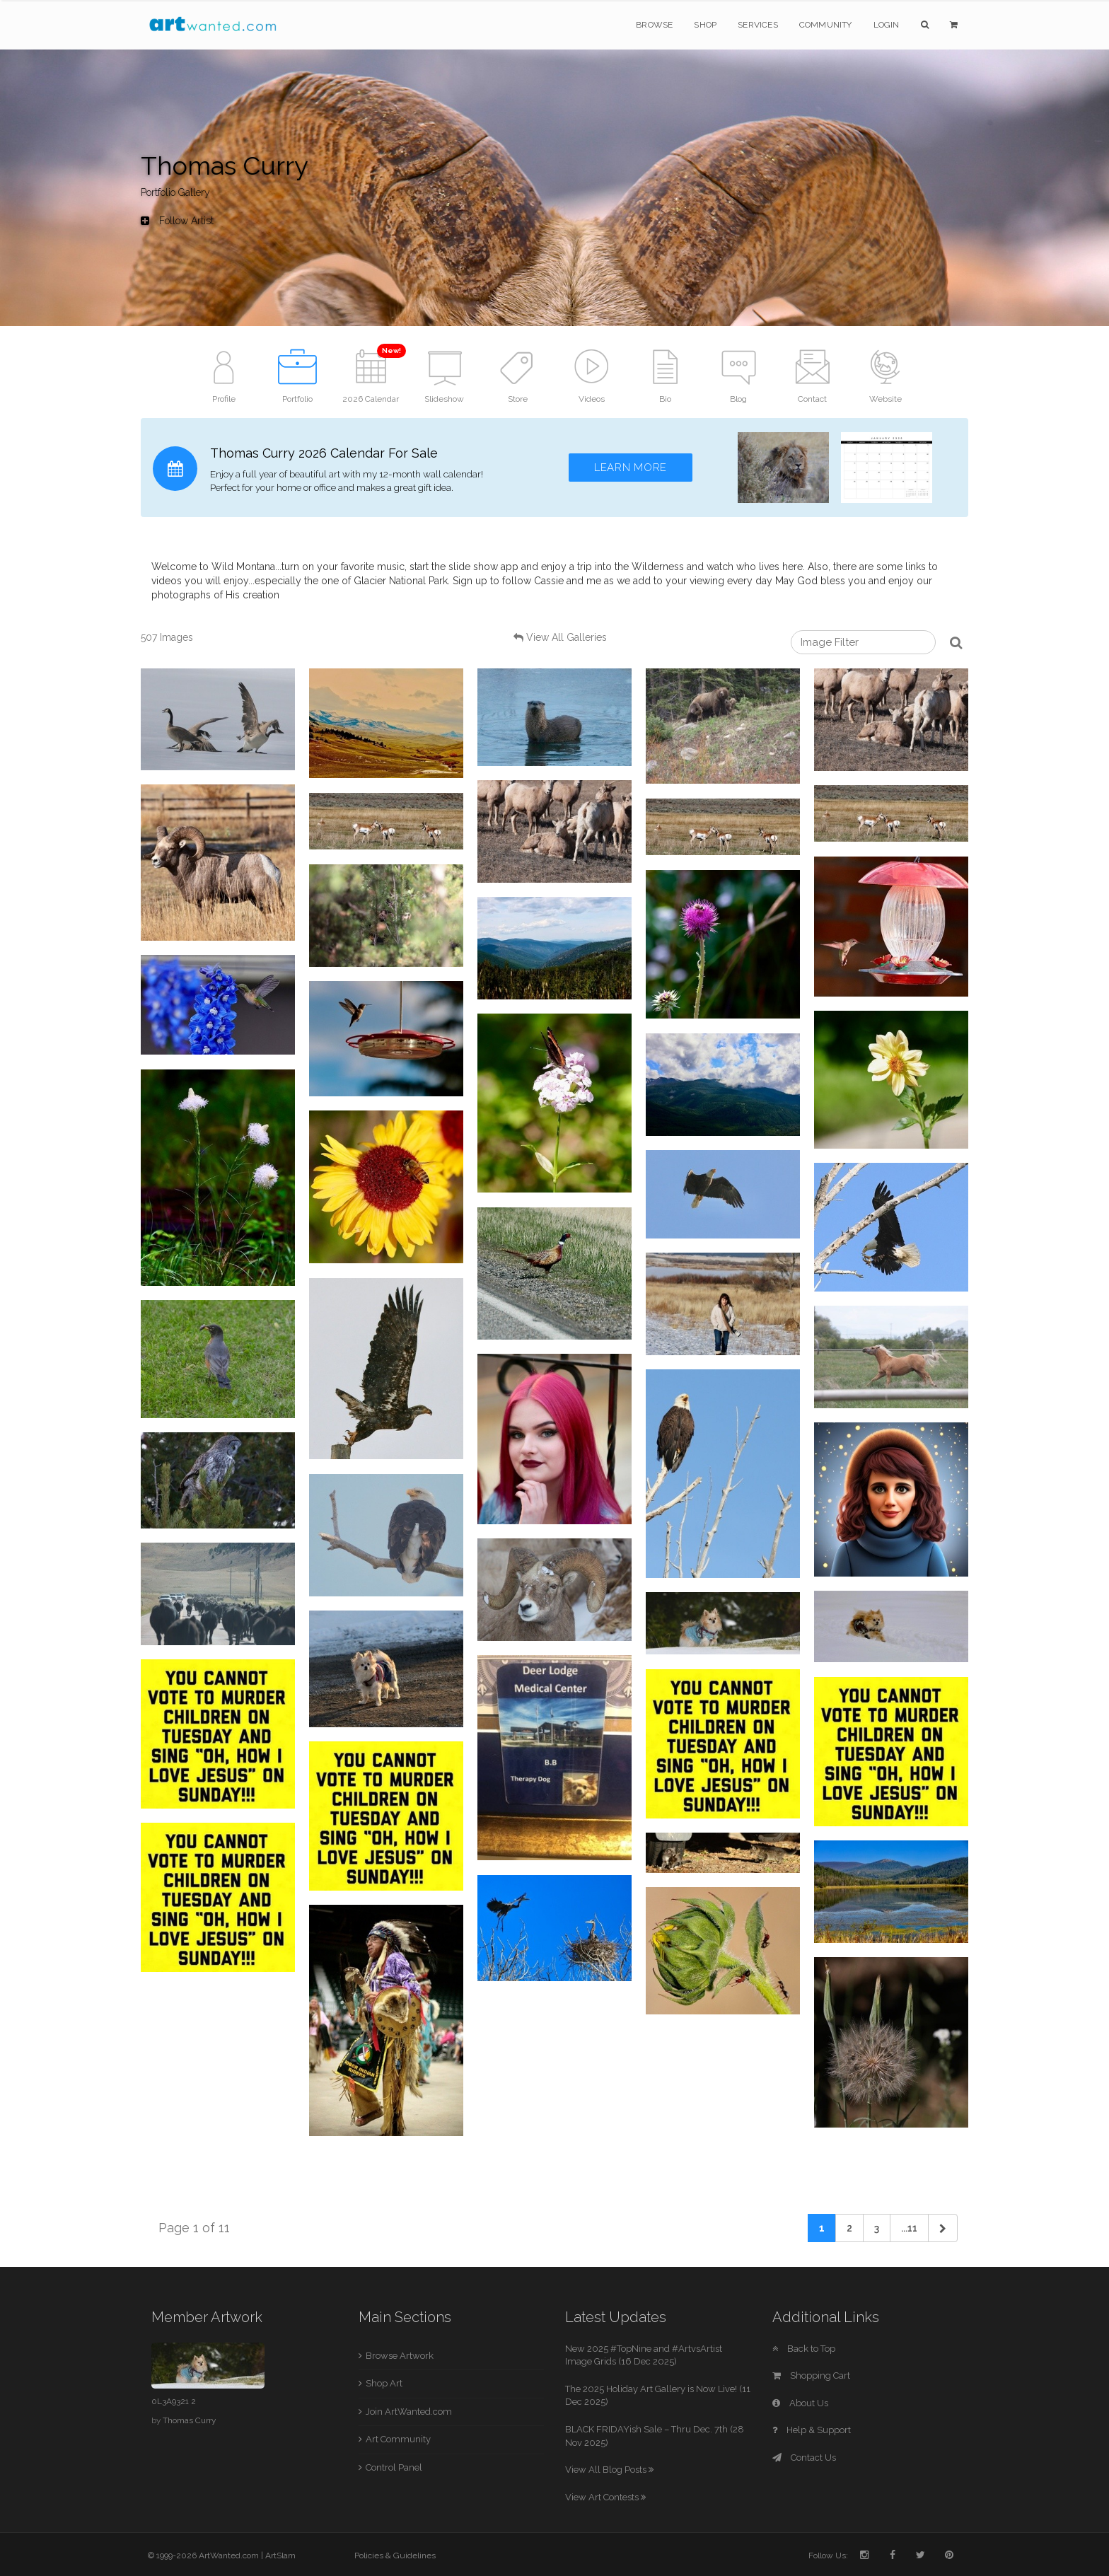  What do you see at coordinates (173, 2401) in the screenshot?
I see `0L3A9321 2` at bounding box center [173, 2401].